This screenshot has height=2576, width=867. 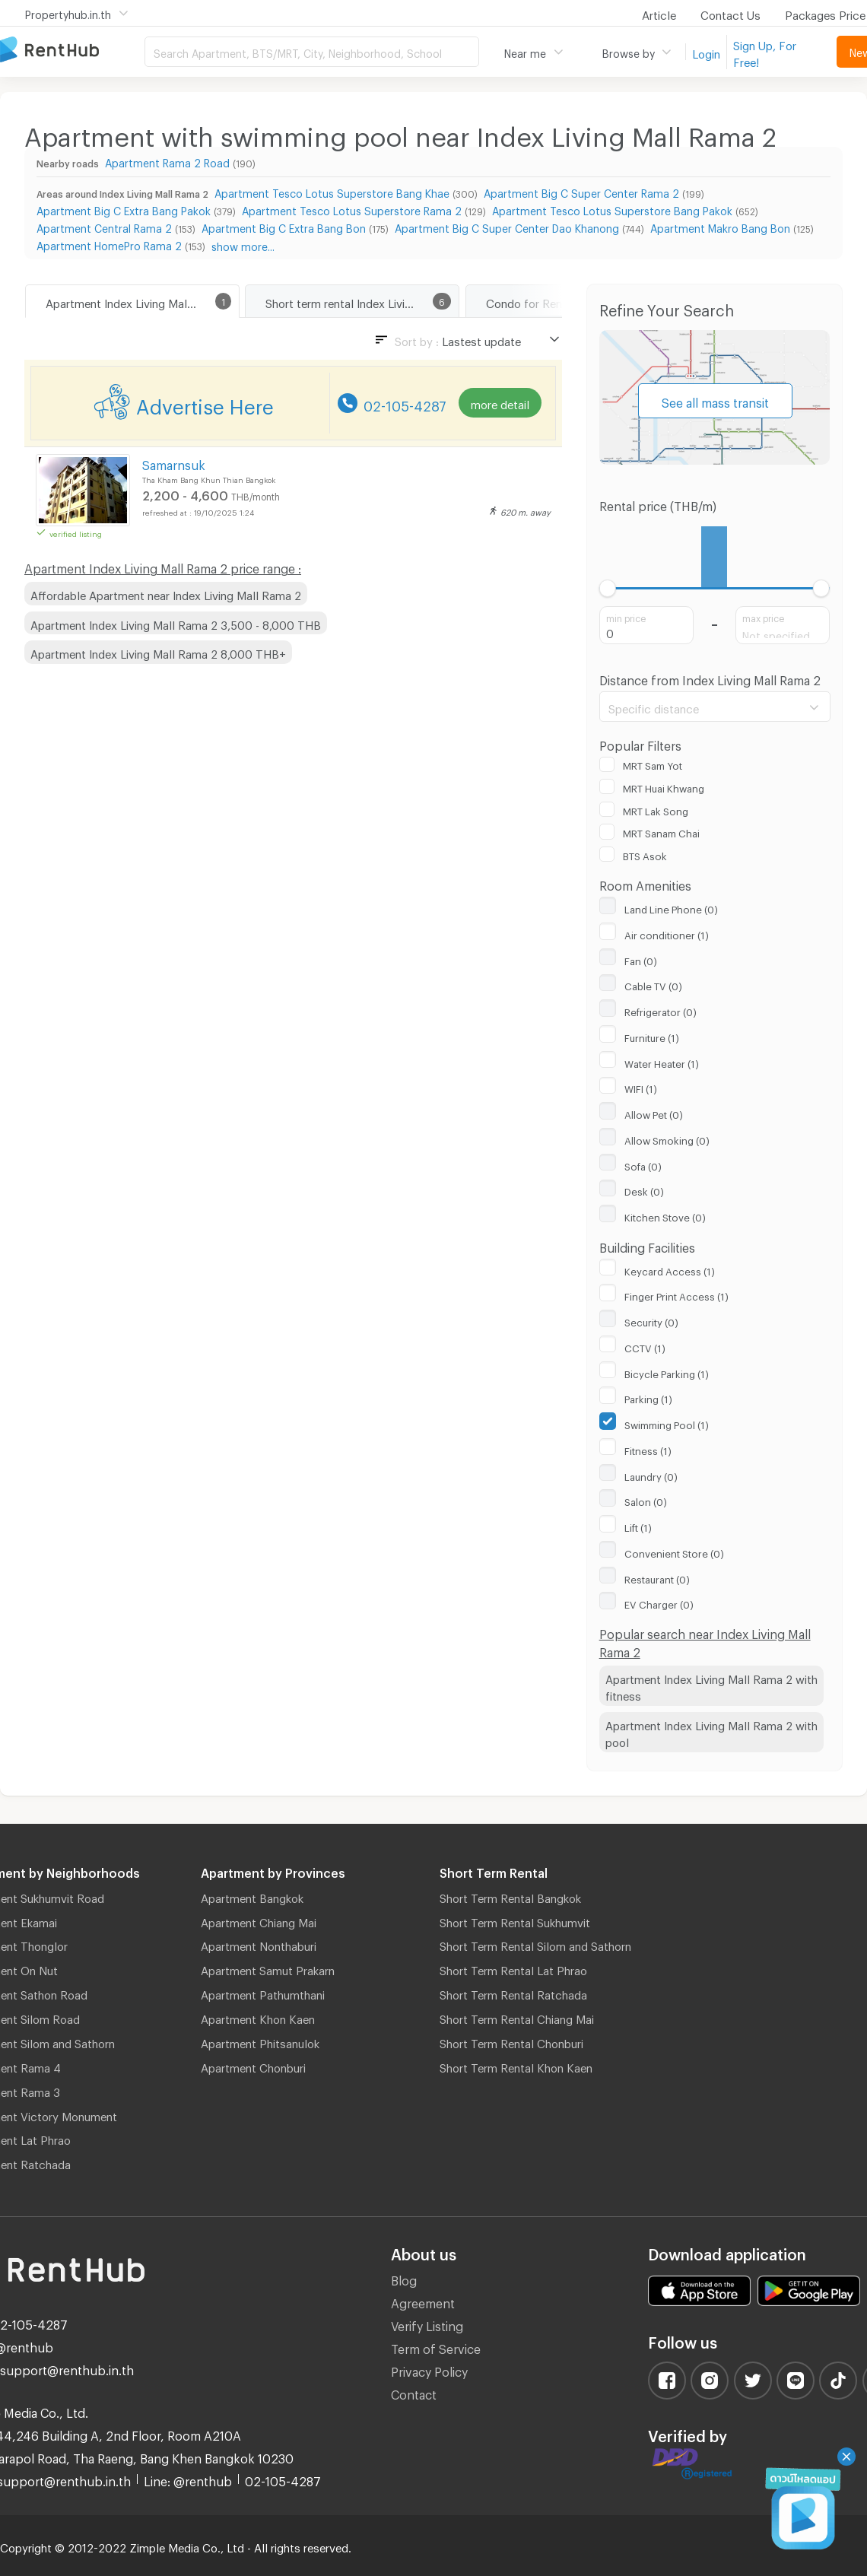 What do you see at coordinates (515, 1920) in the screenshot?
I see `Short Term Rental Sukhumvit` at bounding box center [515, 1920].